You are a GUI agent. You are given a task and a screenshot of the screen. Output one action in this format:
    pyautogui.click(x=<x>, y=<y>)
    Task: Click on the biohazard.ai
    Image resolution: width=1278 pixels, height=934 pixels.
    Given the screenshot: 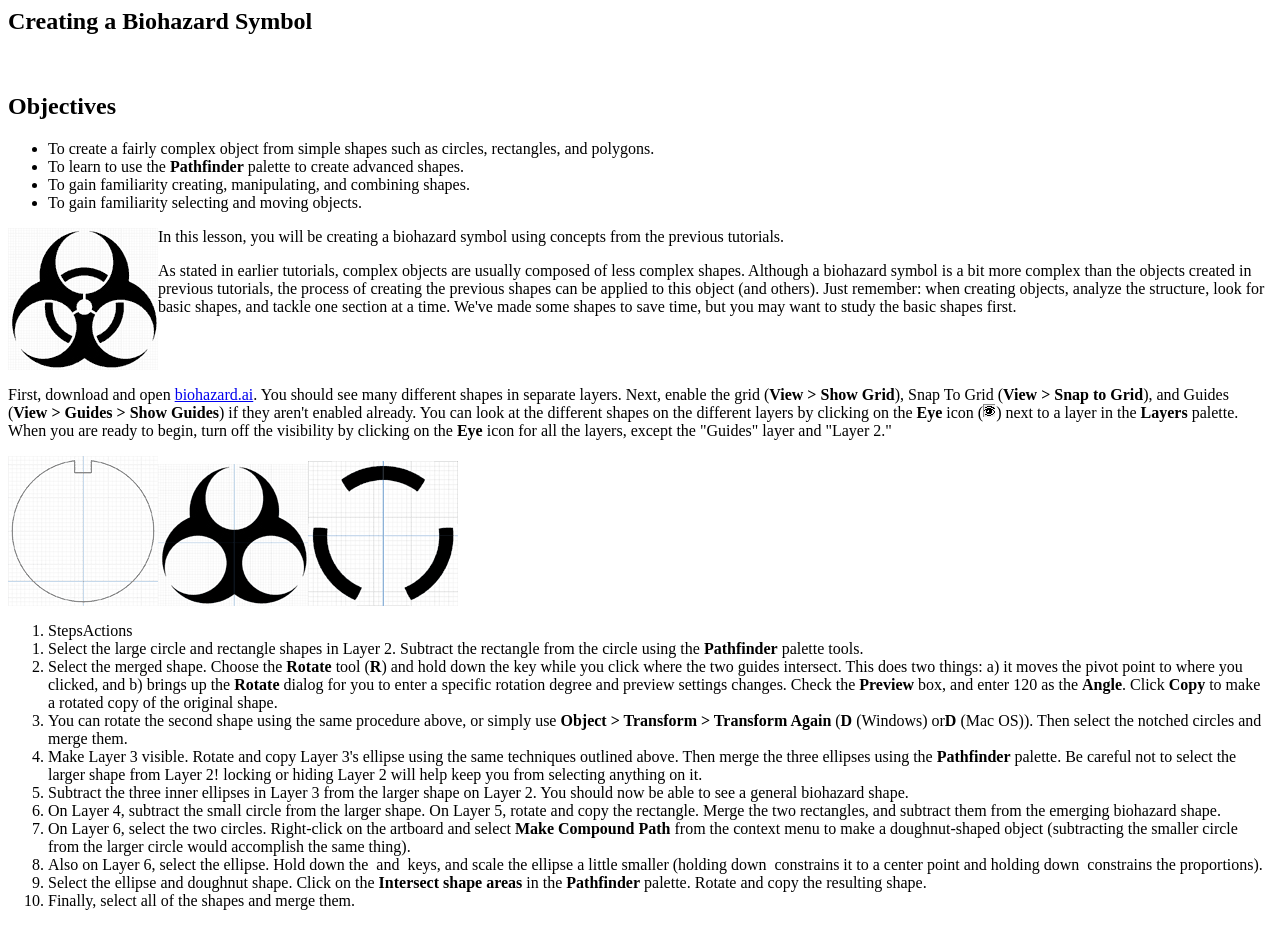 What is the action you would take?
    pyautogui.click(x=214, y=394)
    